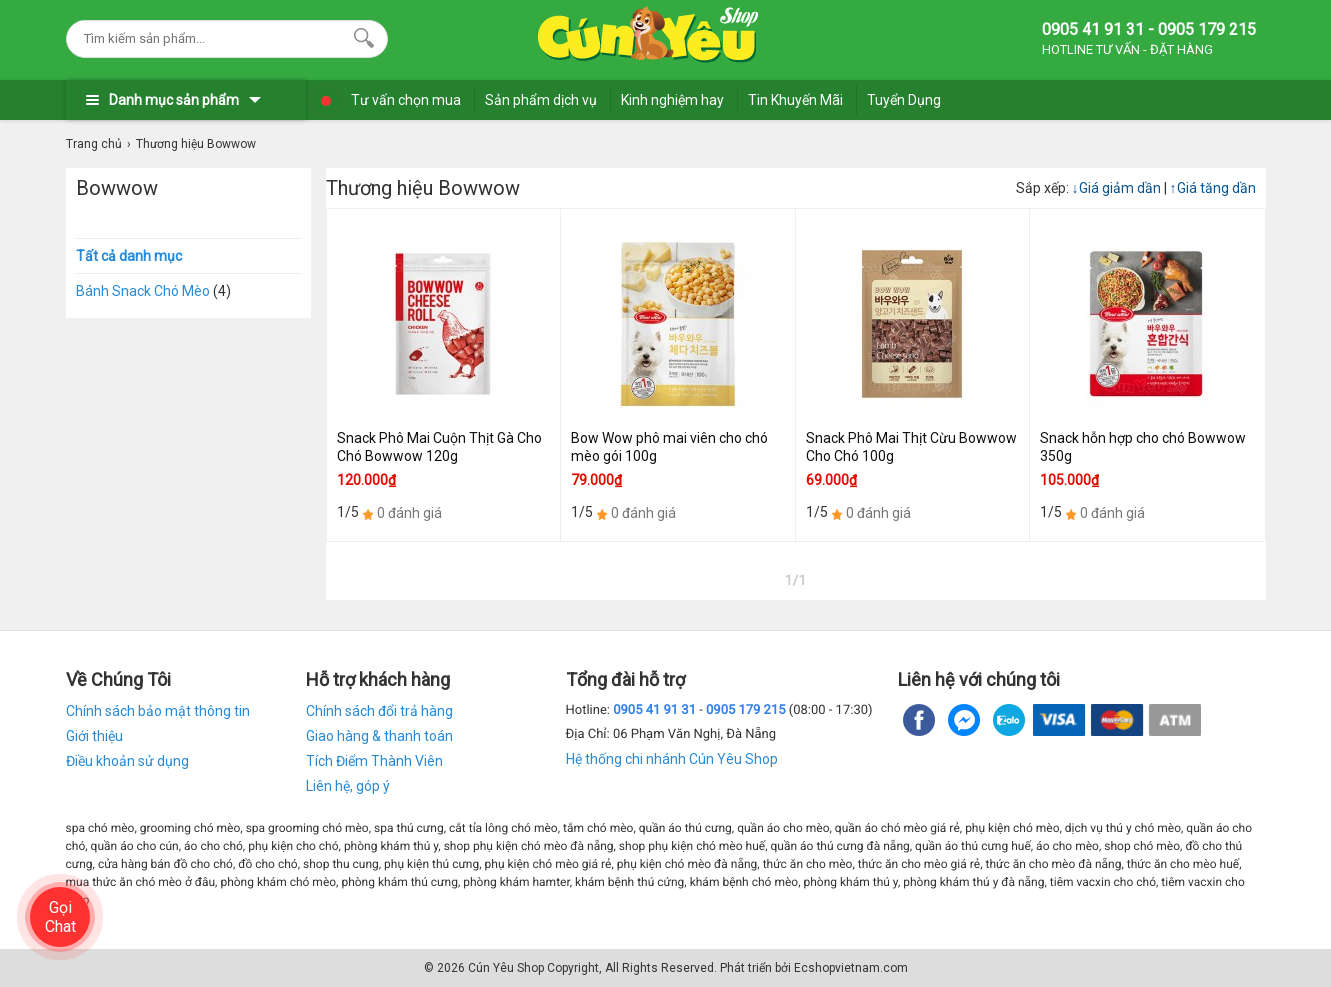 The image size is (1331, 987). I want to click on [logo], so click(648, 35).